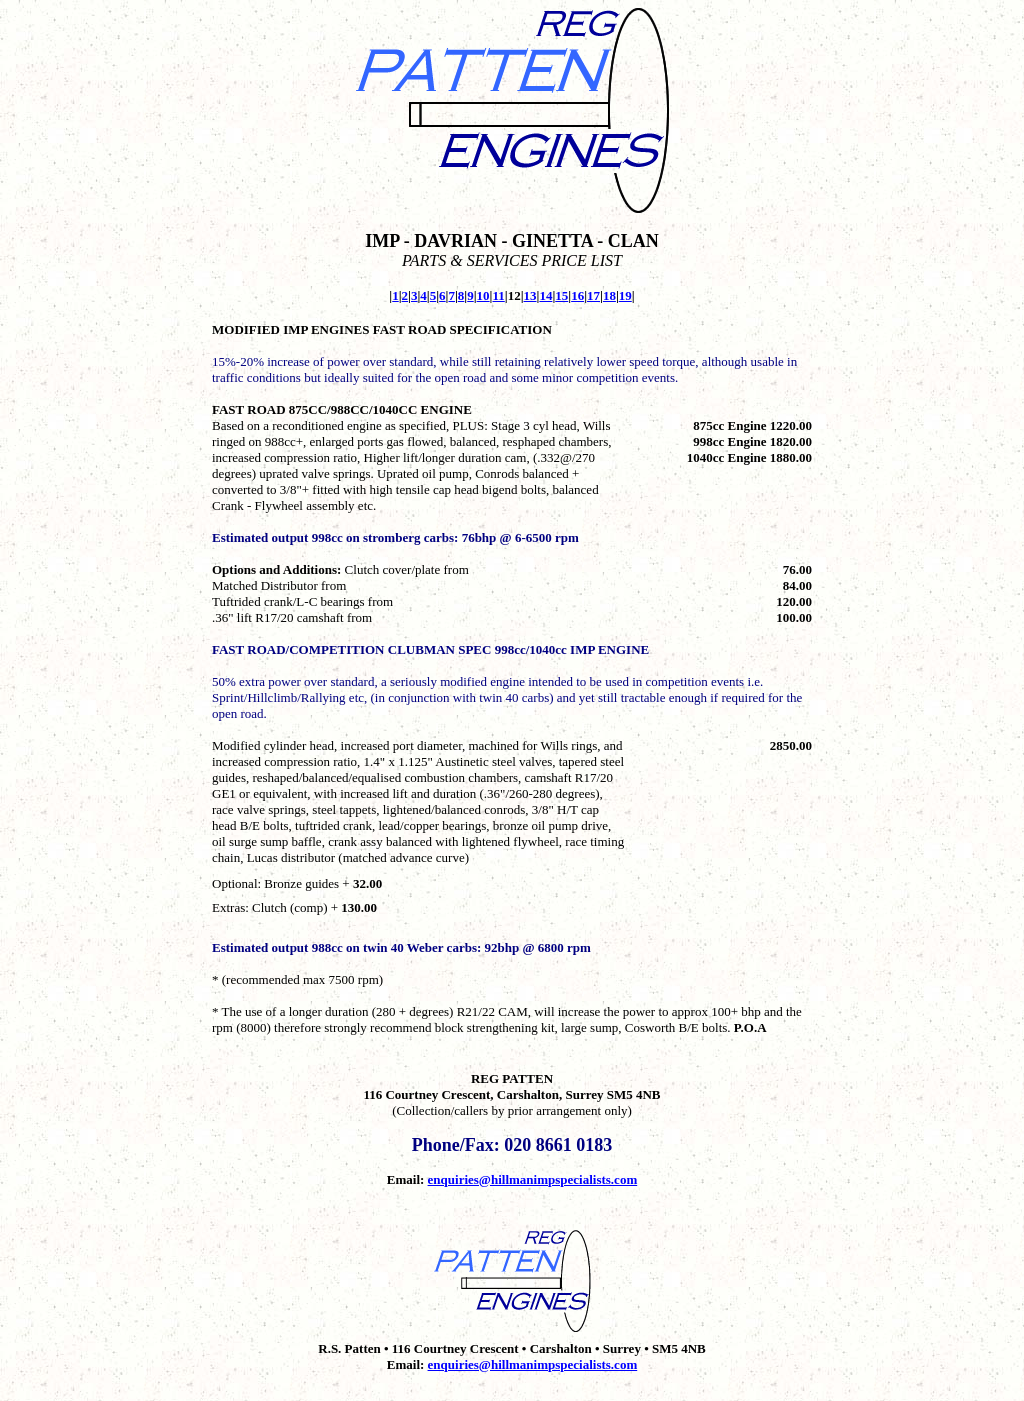 The width and height of the screenshot is (1024, 1401). What do you see at coordinates (533, 1179) in the screenshot?
I see `enquiries@hillmanimpspecialists.com` at bounding box center [533, 1179].